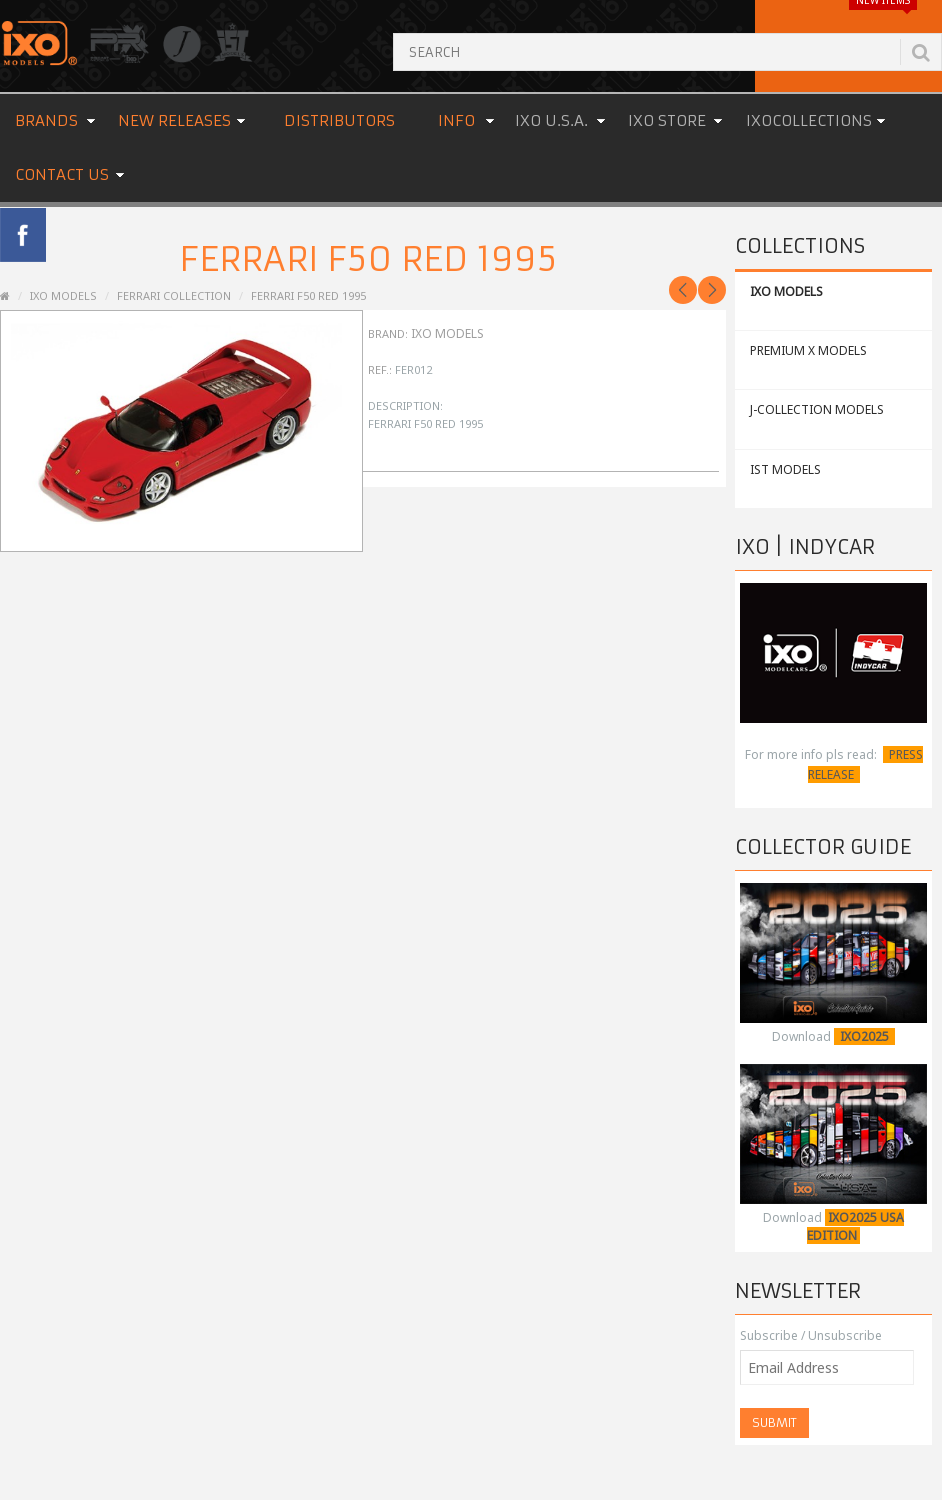 This screenshot has height=1500, width=942. Describe the element at coordinates (809, 120) in the screenshot. I see `IXOCOLLECTIONS` at that location.